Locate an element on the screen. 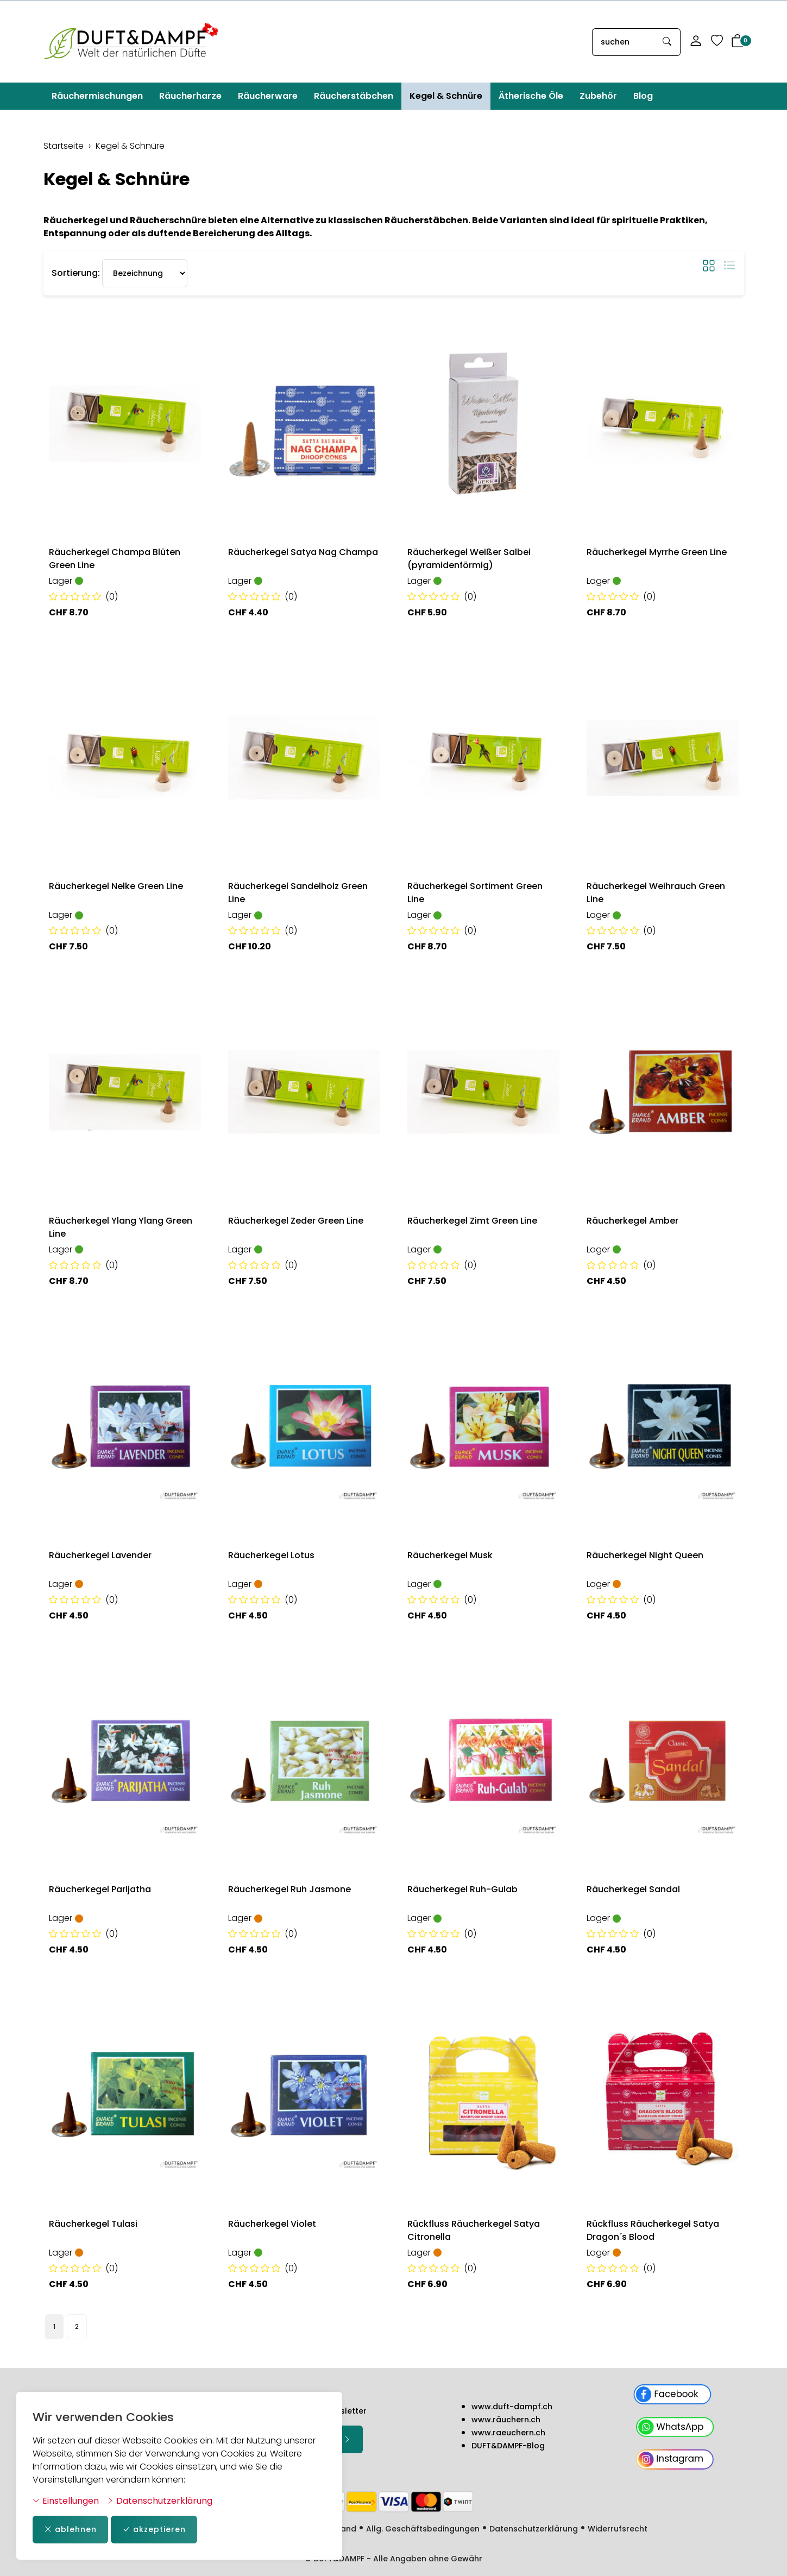 The image size is (787, 2576). Räucherkegel Violet is located at coordinates (272, 2224).